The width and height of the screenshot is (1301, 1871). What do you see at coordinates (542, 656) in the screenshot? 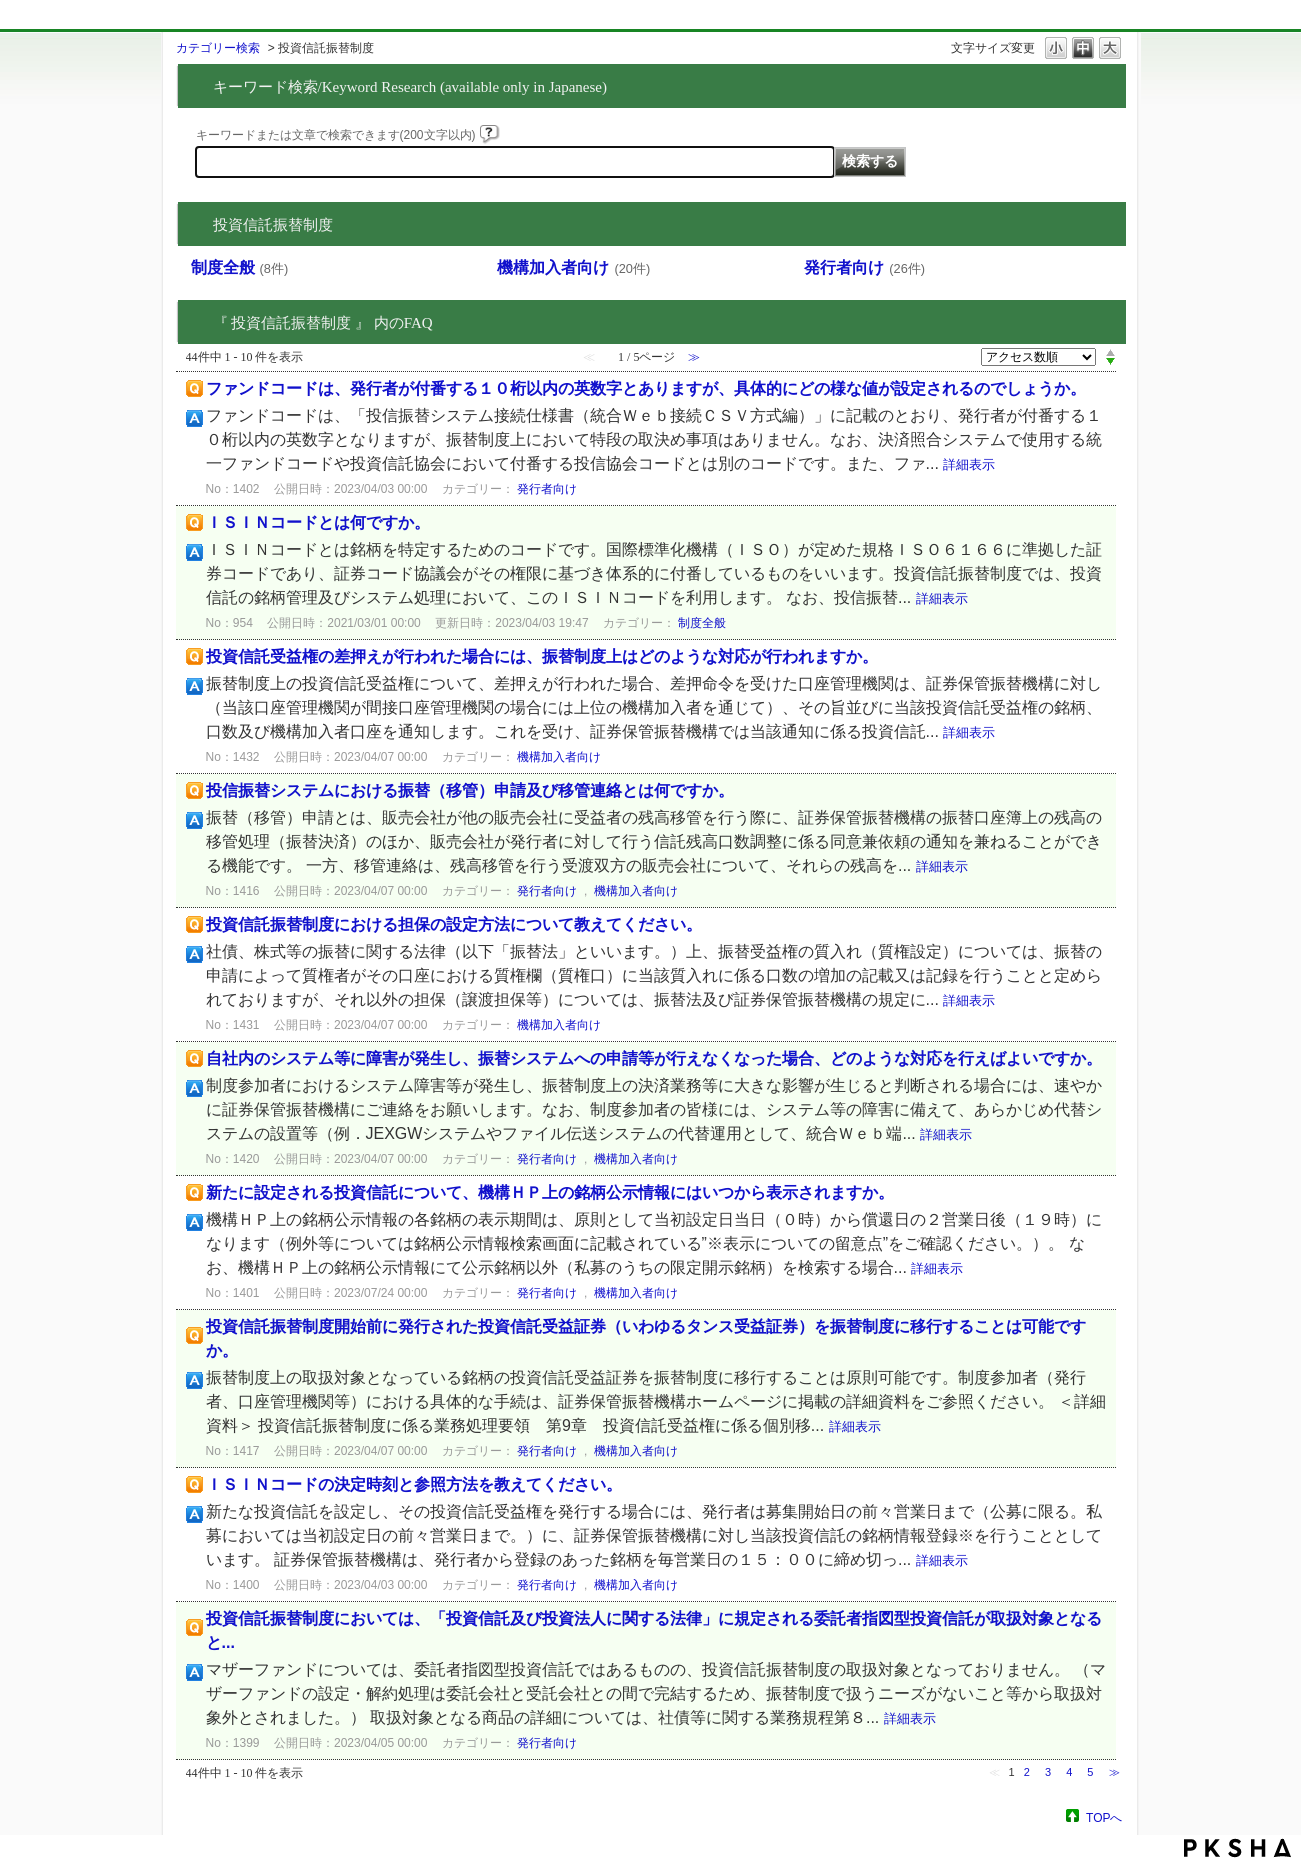
I see `投資信託受益権の差押えが行われた場合には、振替制度上はどのような対応が行われますか。` at bounding box center [542, 656].